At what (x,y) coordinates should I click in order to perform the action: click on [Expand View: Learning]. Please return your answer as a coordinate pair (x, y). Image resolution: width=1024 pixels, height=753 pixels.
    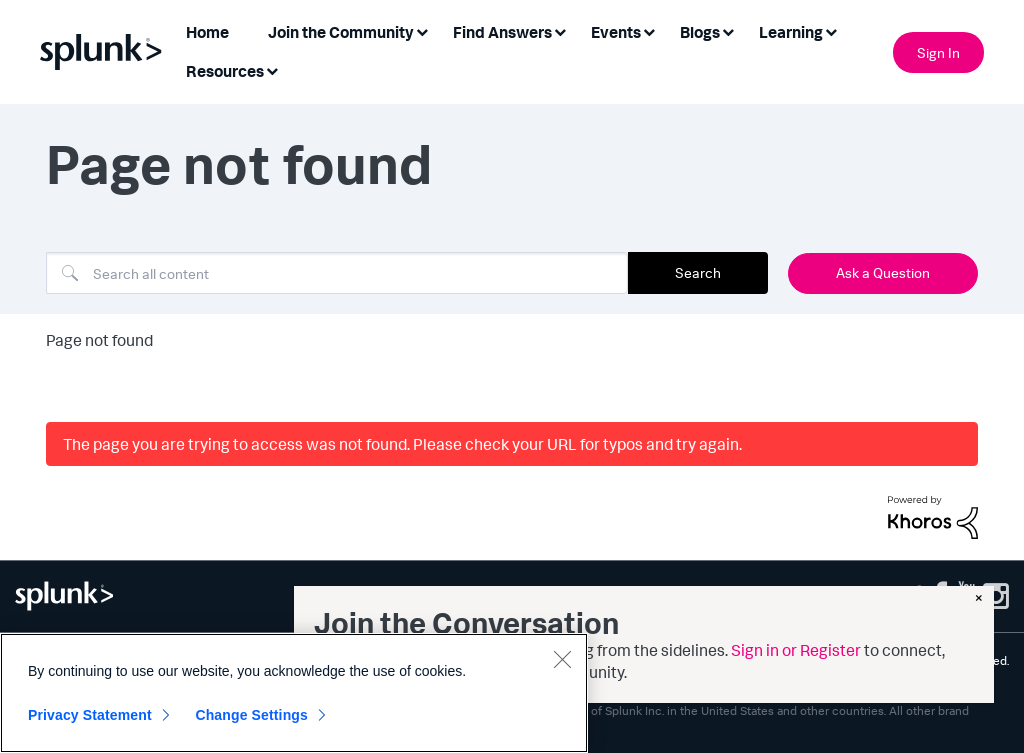
    Looking at the image, I should click on (831, 30).